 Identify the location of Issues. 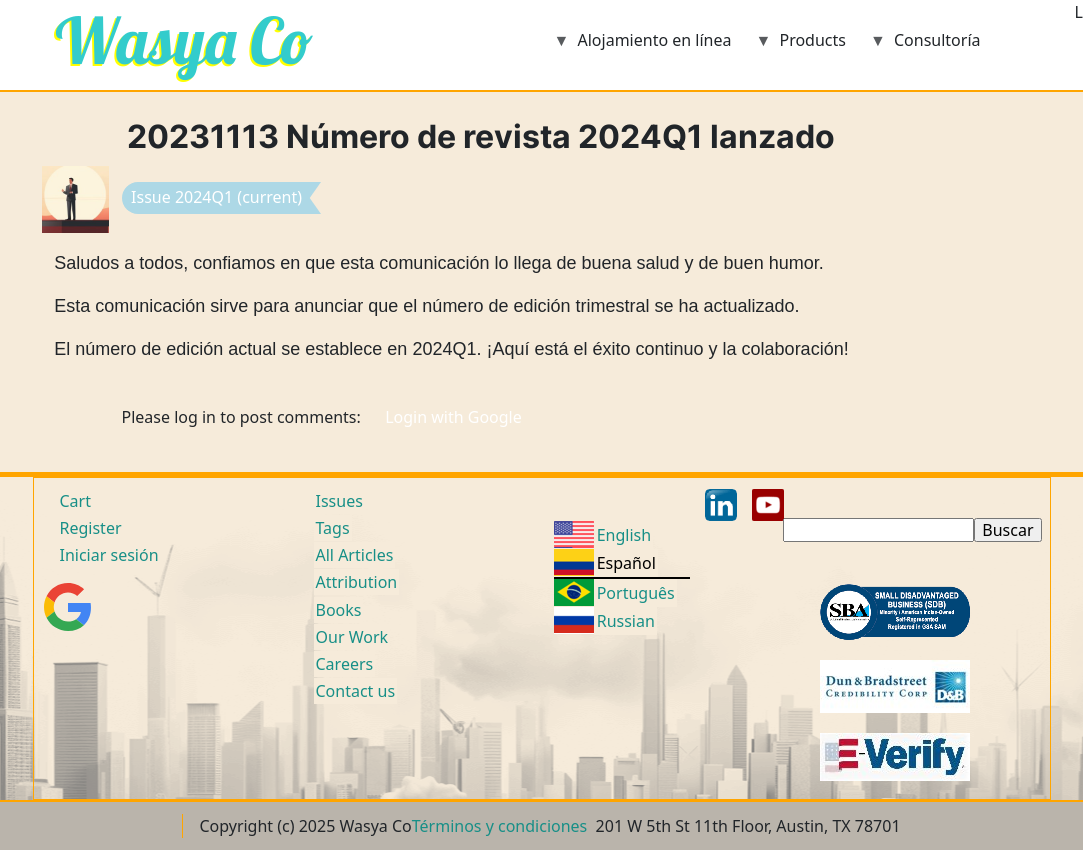
(339, 501).